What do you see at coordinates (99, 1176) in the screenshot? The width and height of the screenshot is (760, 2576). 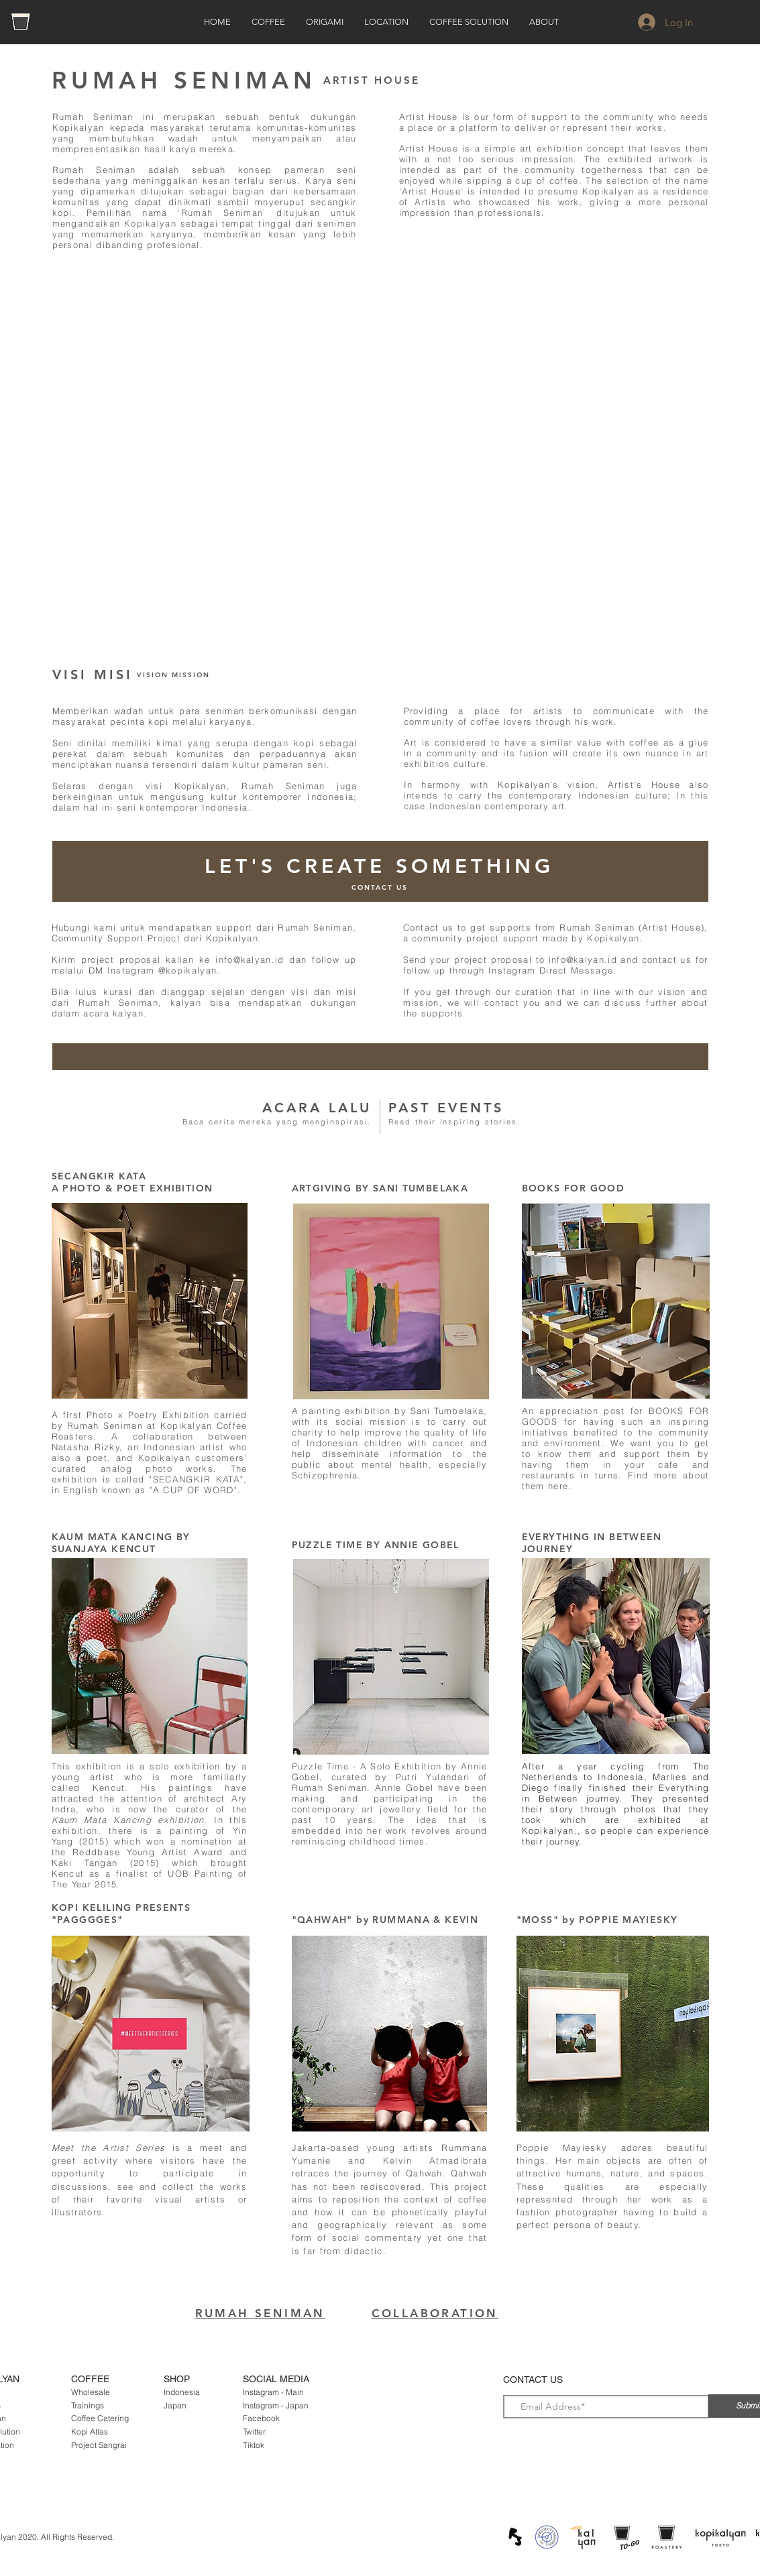 I see `SECANGKIR KATA` at bounding box center [99, 1176].